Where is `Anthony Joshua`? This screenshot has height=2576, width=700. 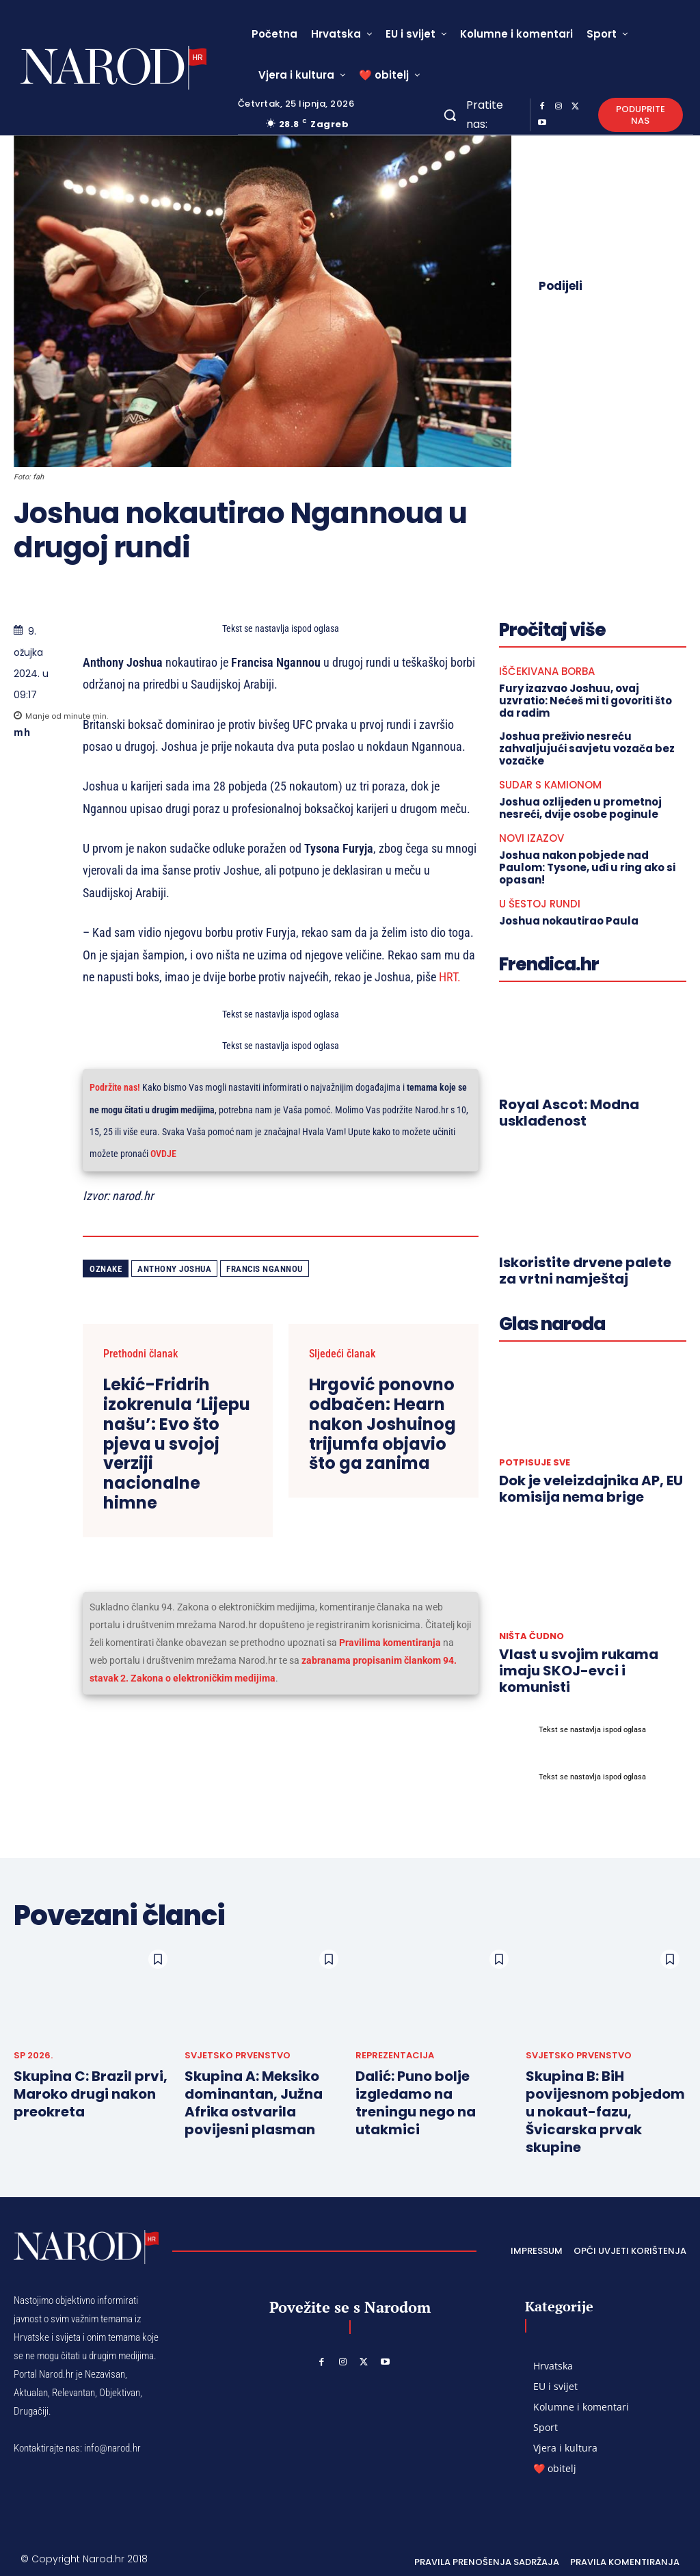
Anthony Joshua is located at coordinates (174, 1269).